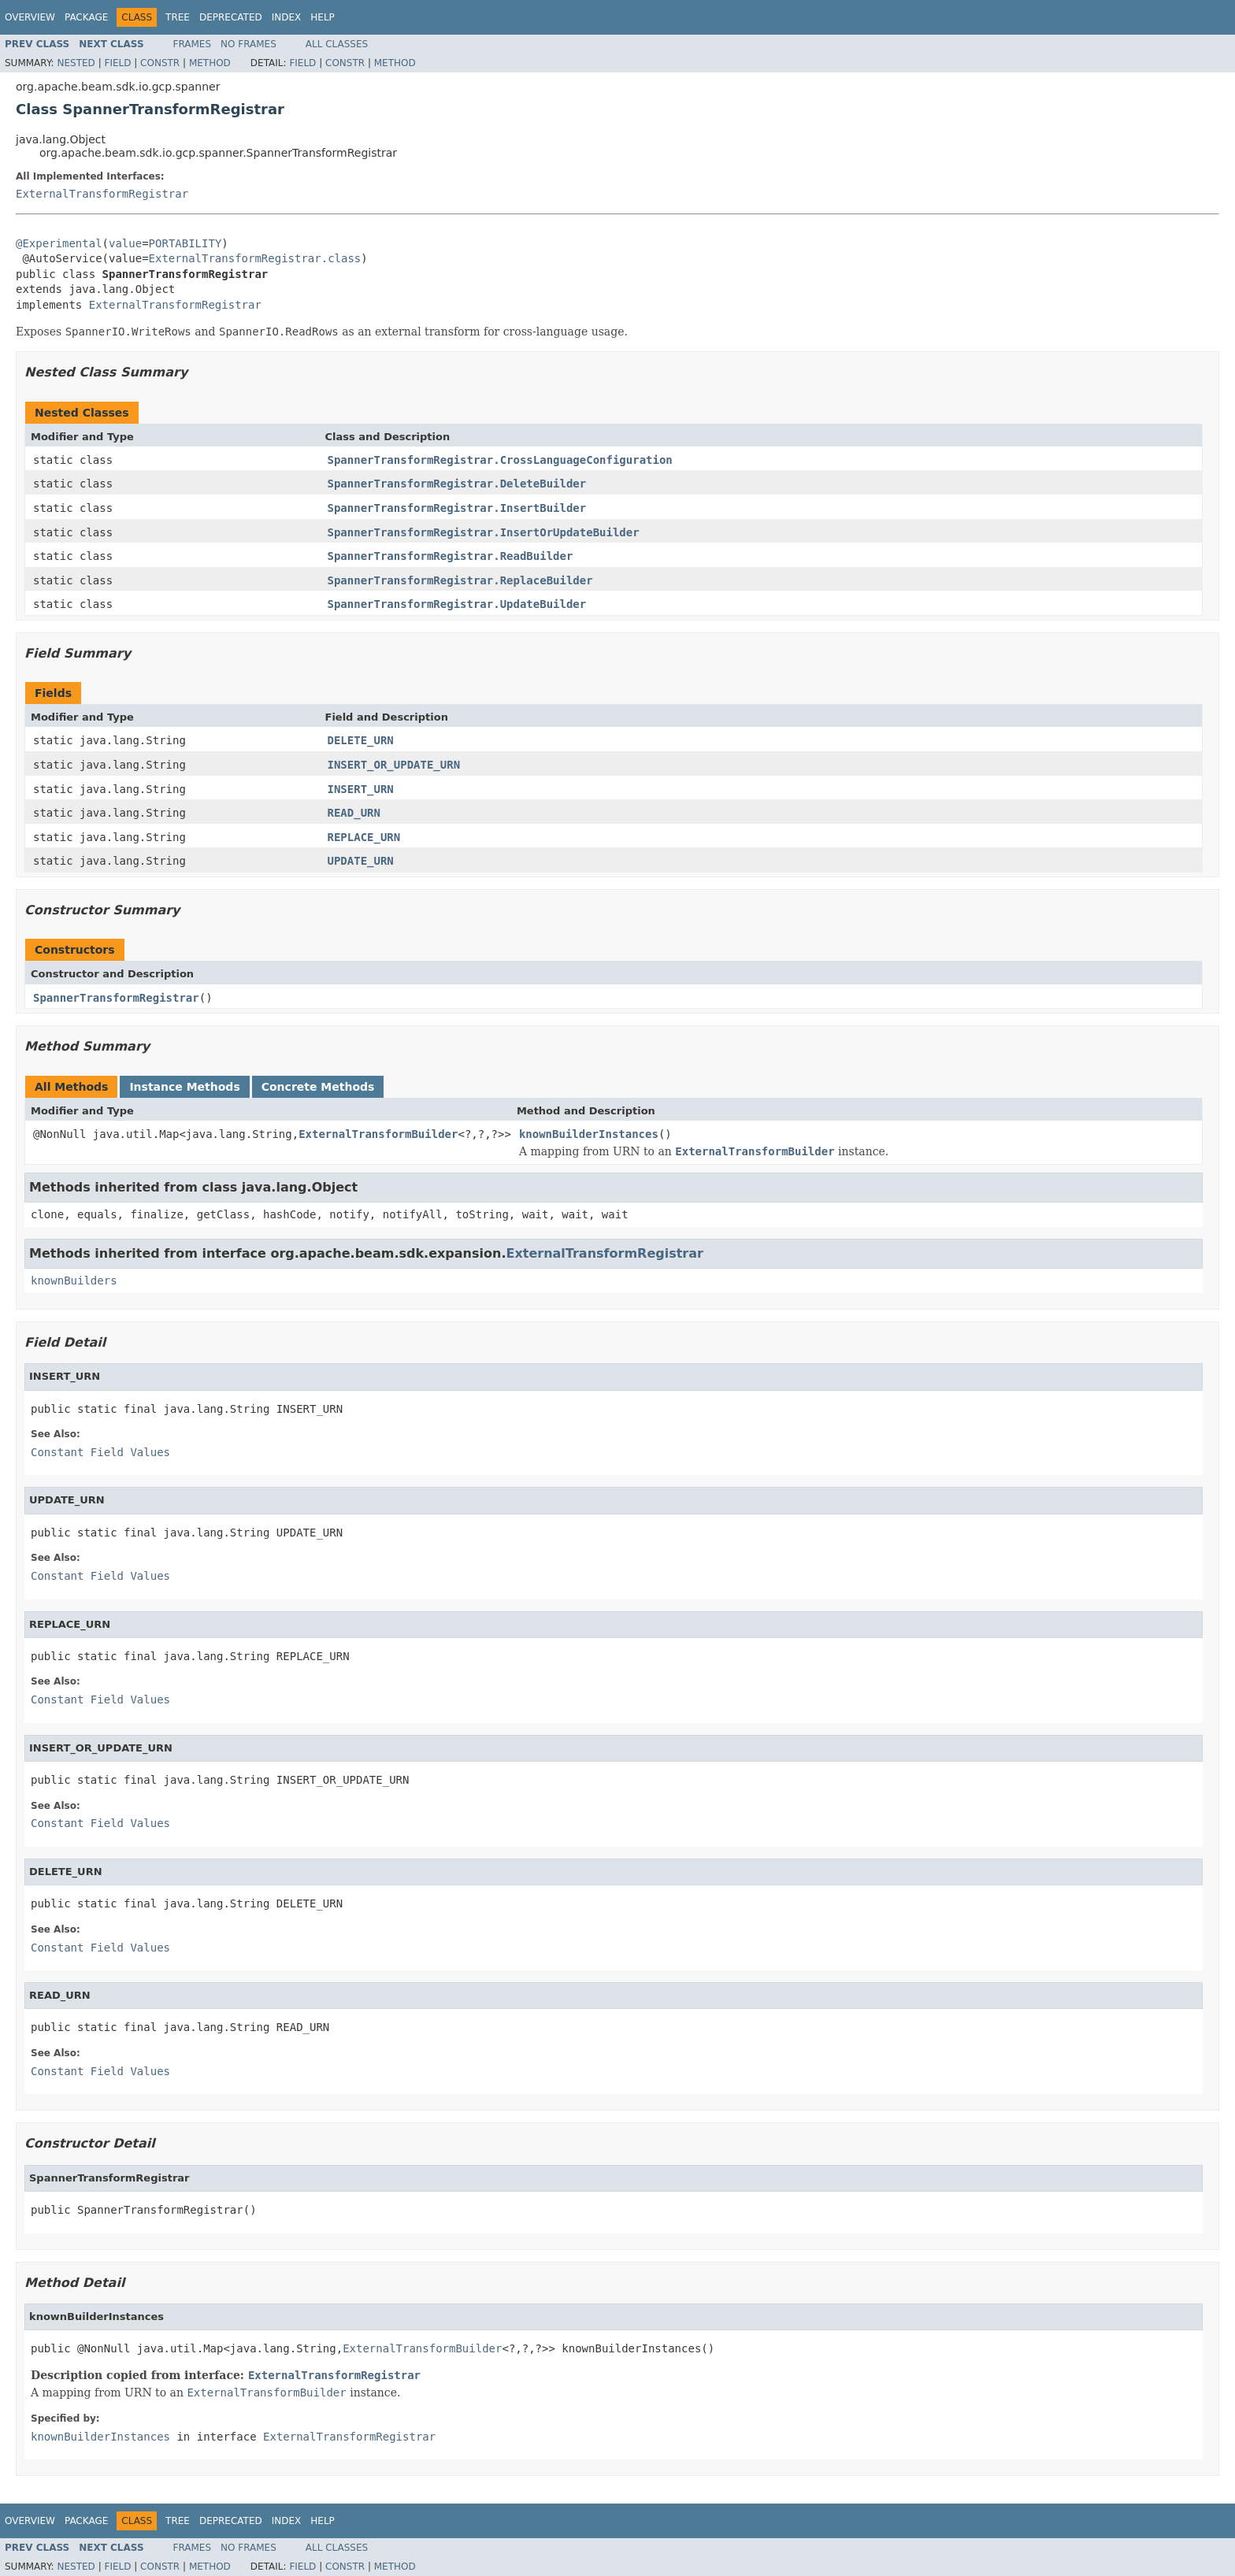  I want to click on Constr, so click(160, 63).